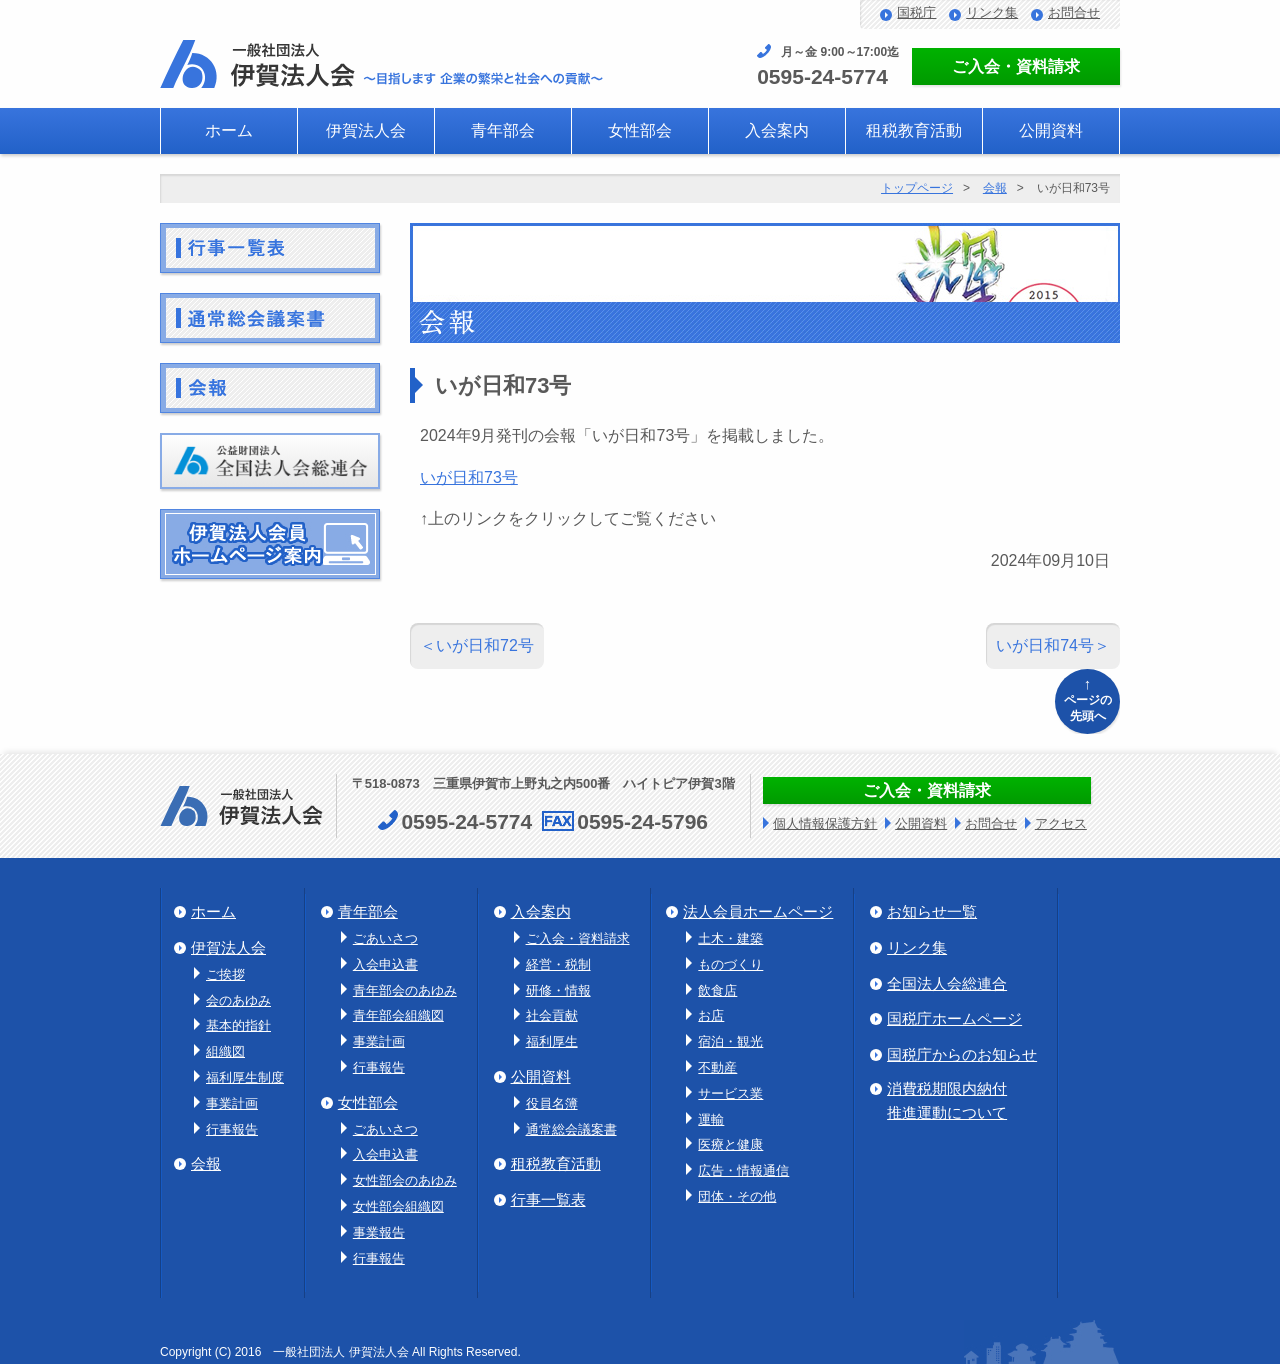  What do you see at coordinates (245, 1077) in the screenshot?
I see `福利厚生制度` at bounding box center [245, 1077].